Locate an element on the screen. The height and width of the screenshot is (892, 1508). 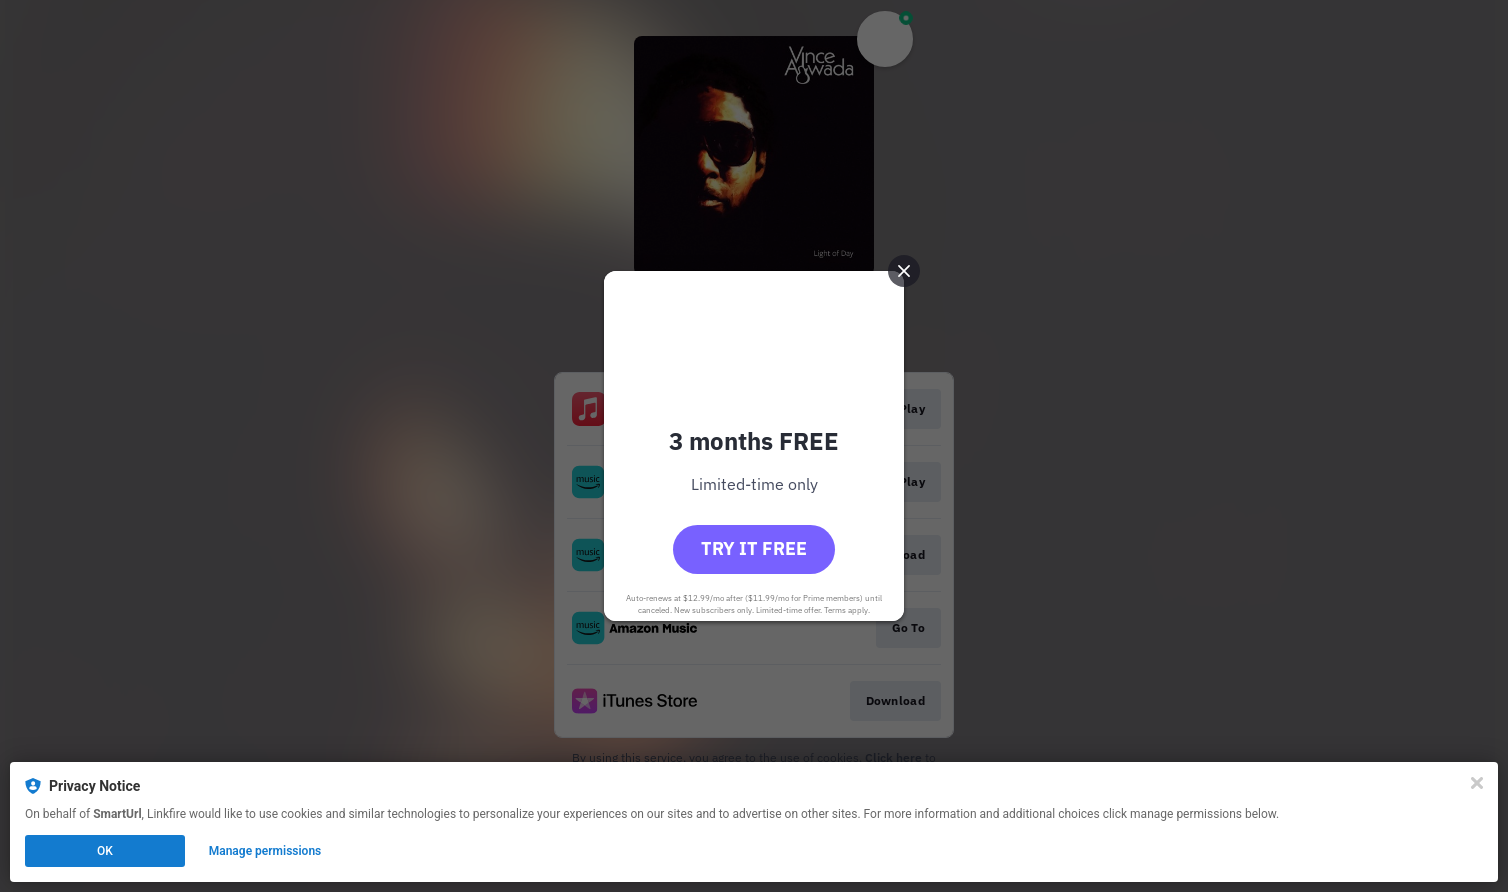
OK is located at coordinates (105, 851).